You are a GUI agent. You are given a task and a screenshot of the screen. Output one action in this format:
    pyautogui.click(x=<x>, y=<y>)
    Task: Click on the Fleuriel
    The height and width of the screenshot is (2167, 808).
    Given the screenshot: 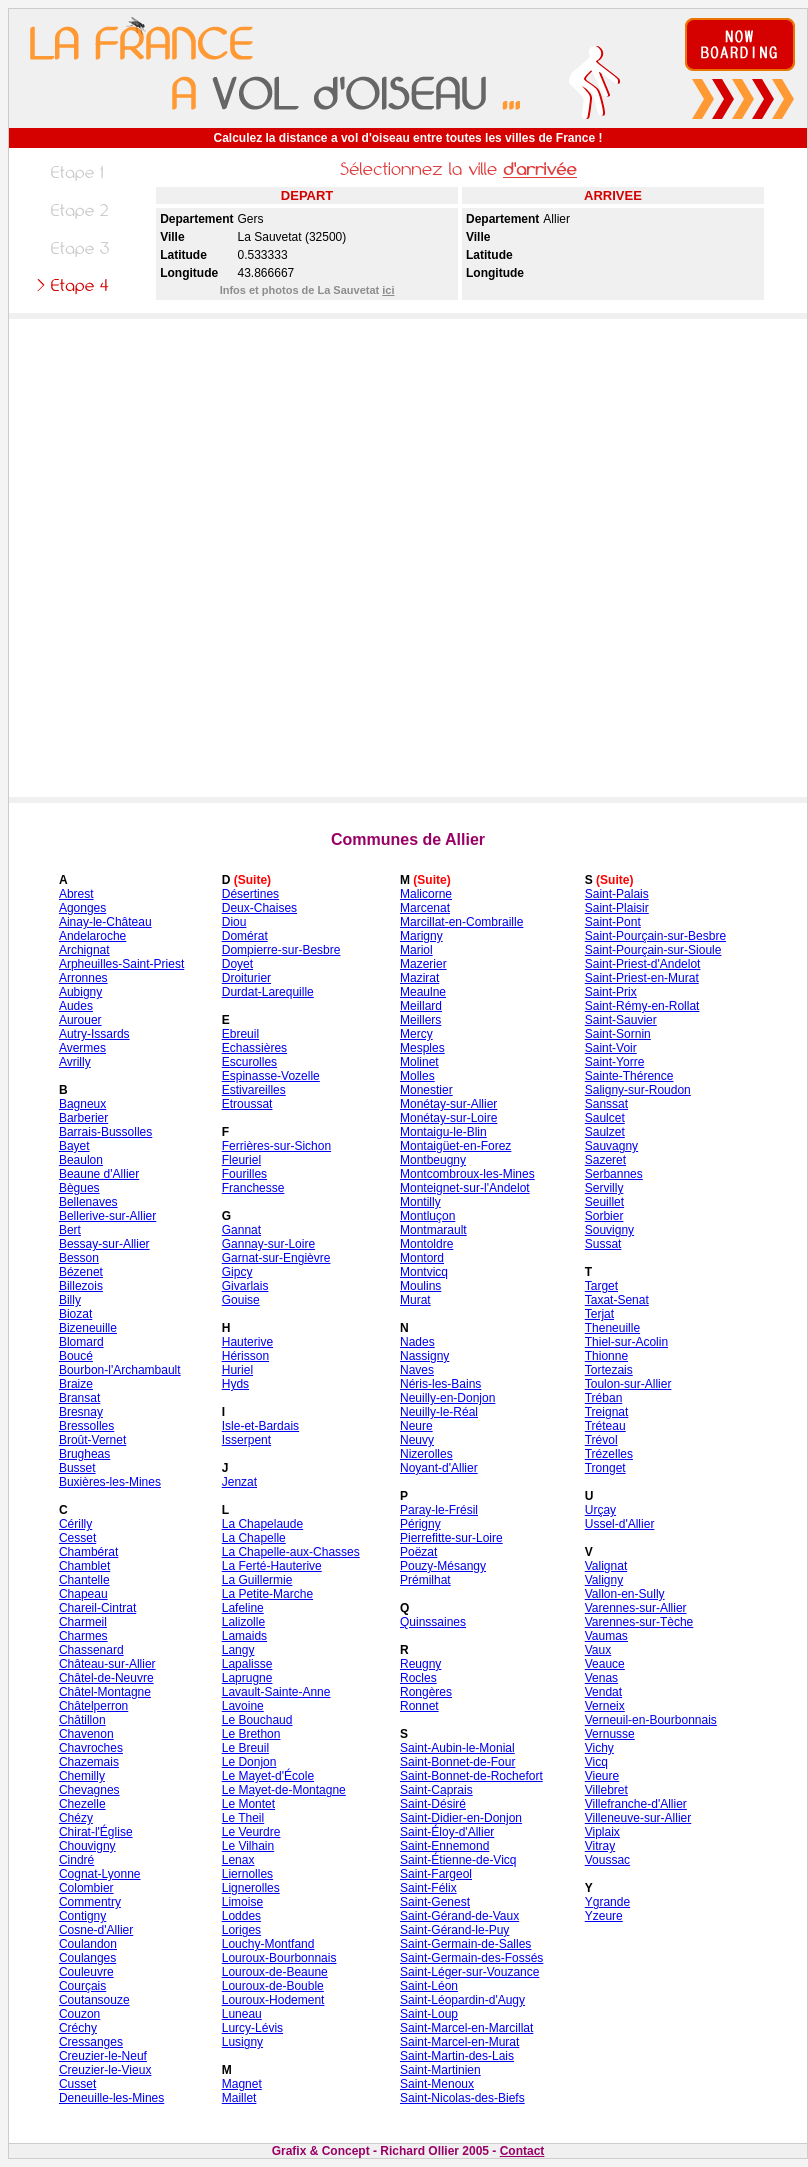 What is the action you would take?
    pyautogui.click(x=241, y=1160)
    